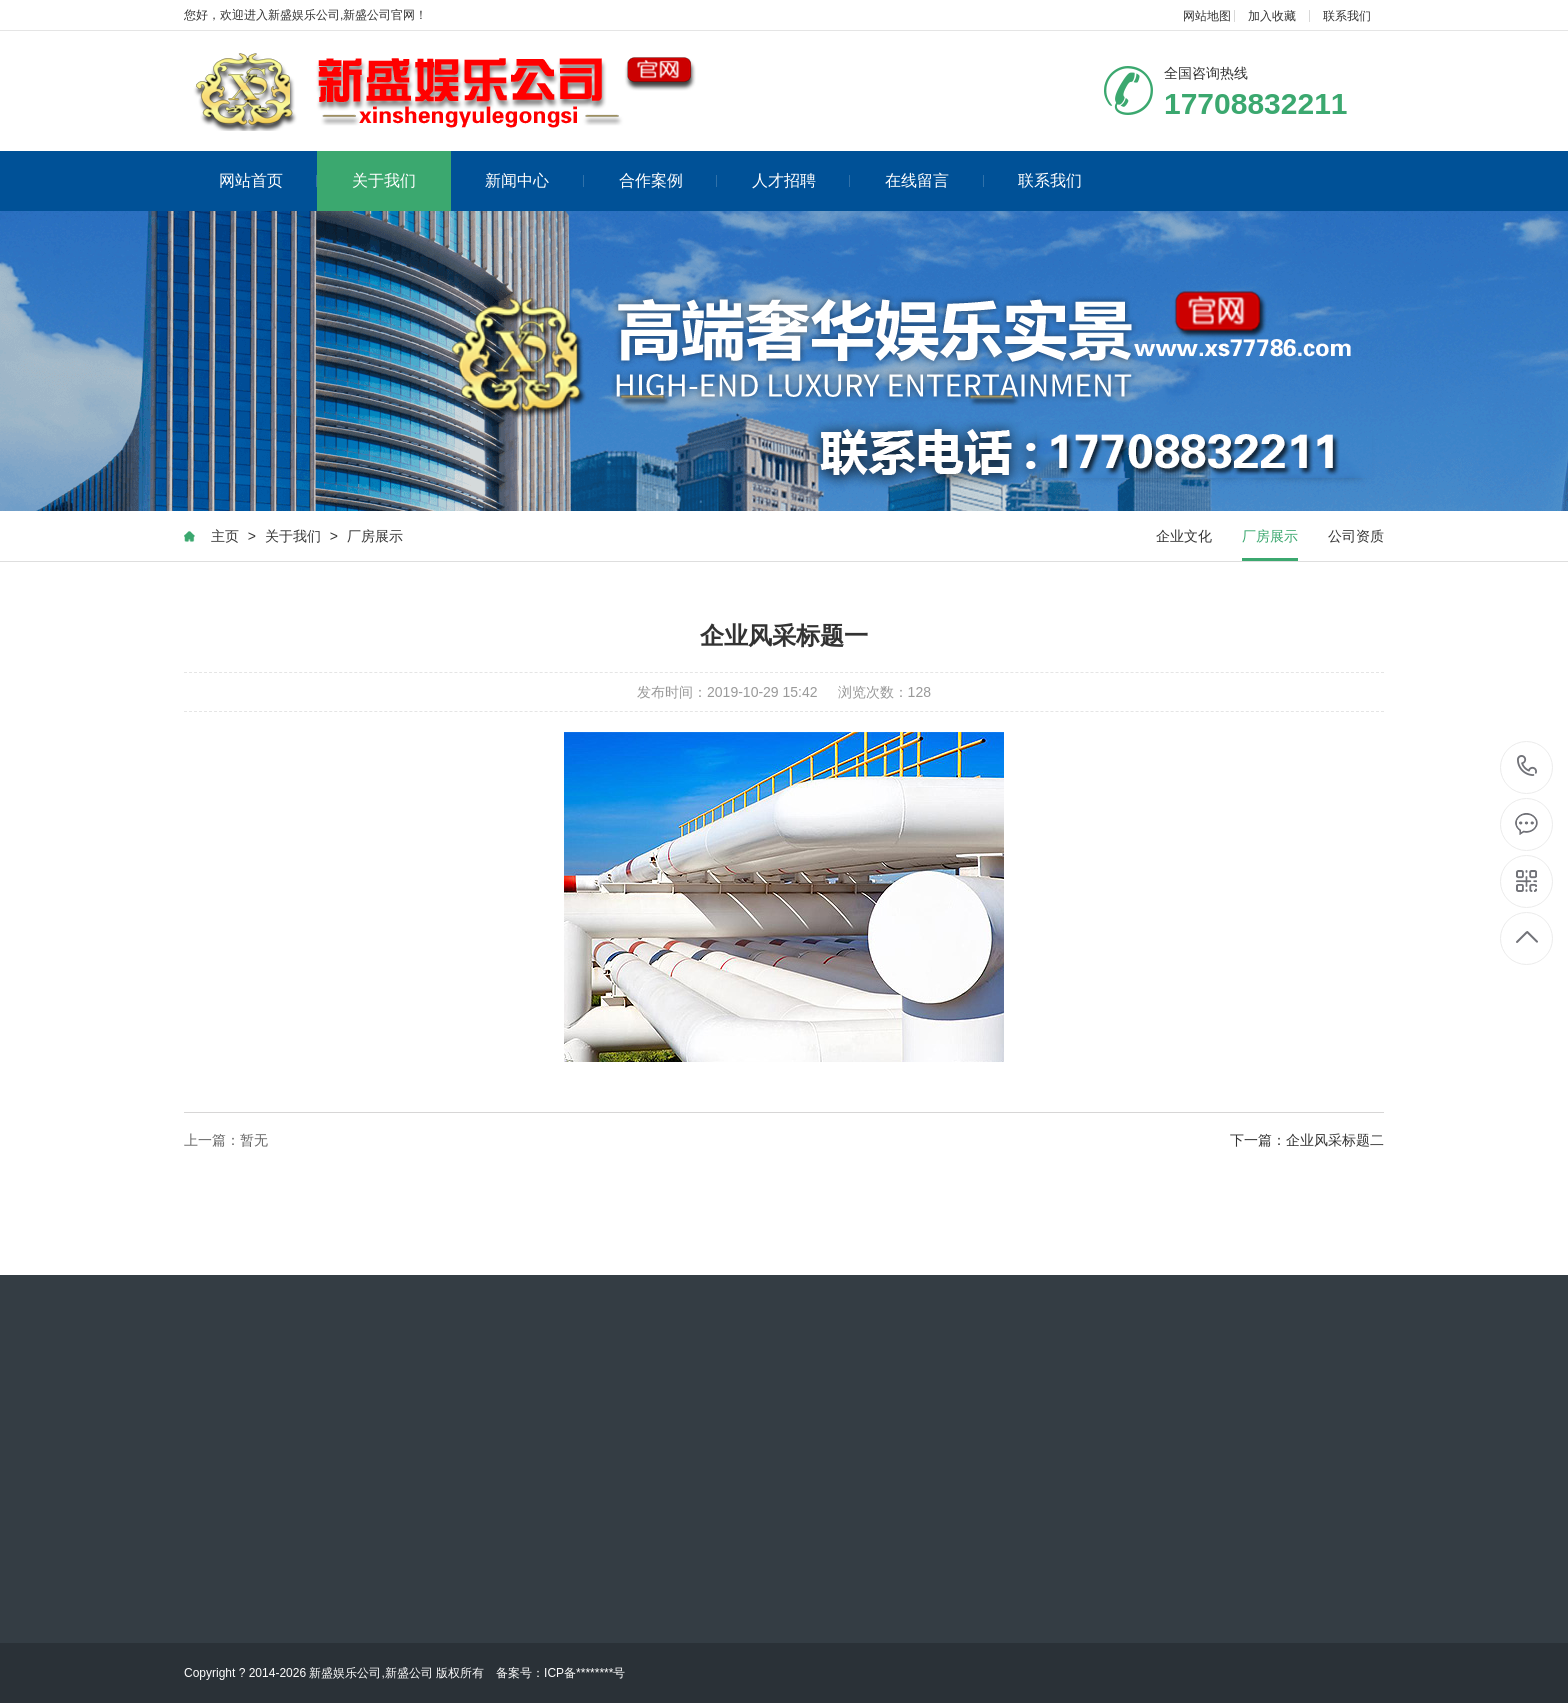 The height and width of the screenshot is (1703, 1568). I want to click on 合作案例, so click(668, 180).